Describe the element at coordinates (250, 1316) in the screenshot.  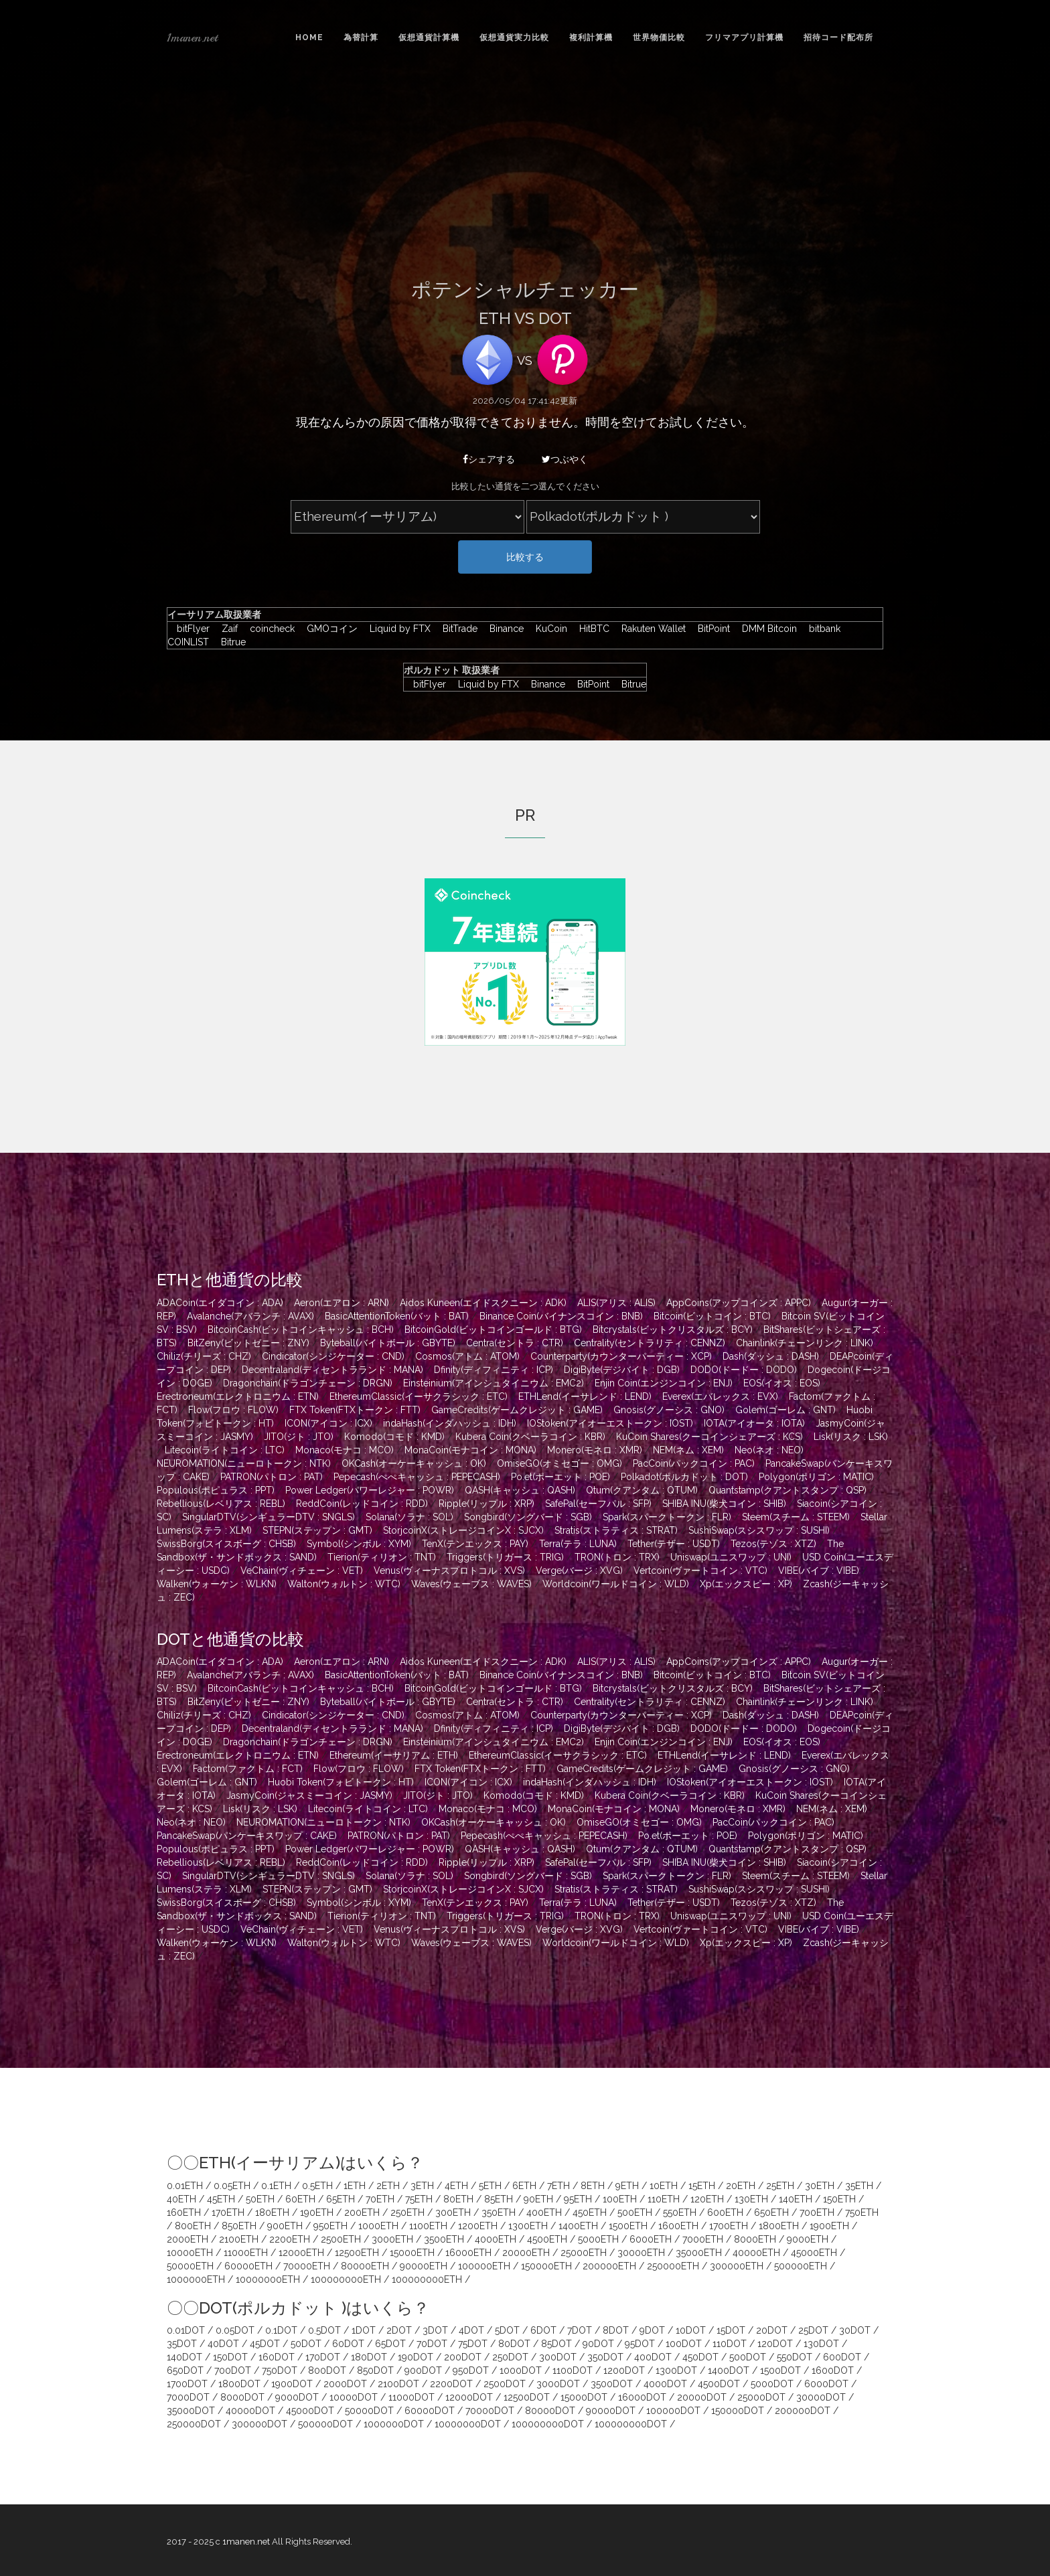
I see `Avalanche(アバランチ : AVAX)` at that location.